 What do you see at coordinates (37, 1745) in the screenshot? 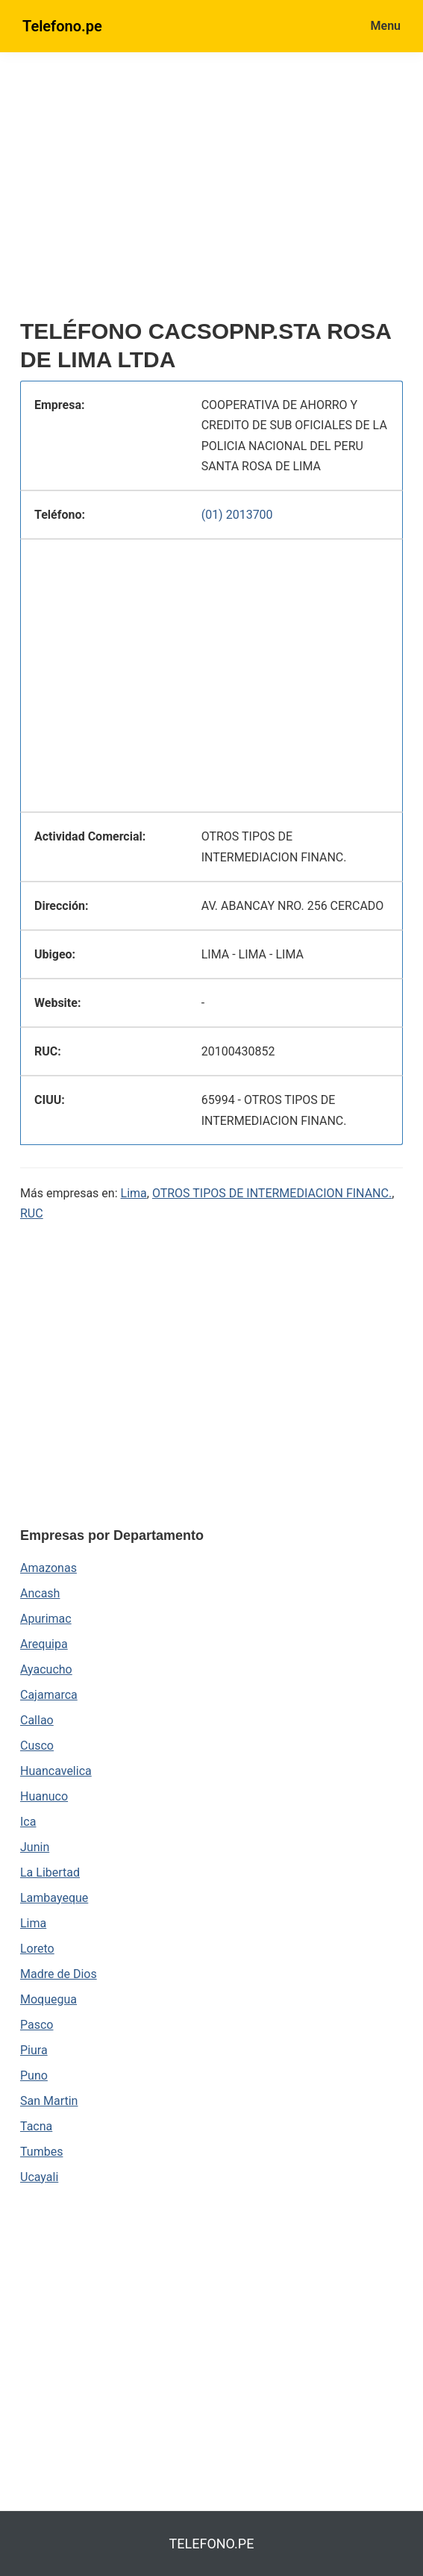
I see `Cusco` at bounding box center [37, 1745].